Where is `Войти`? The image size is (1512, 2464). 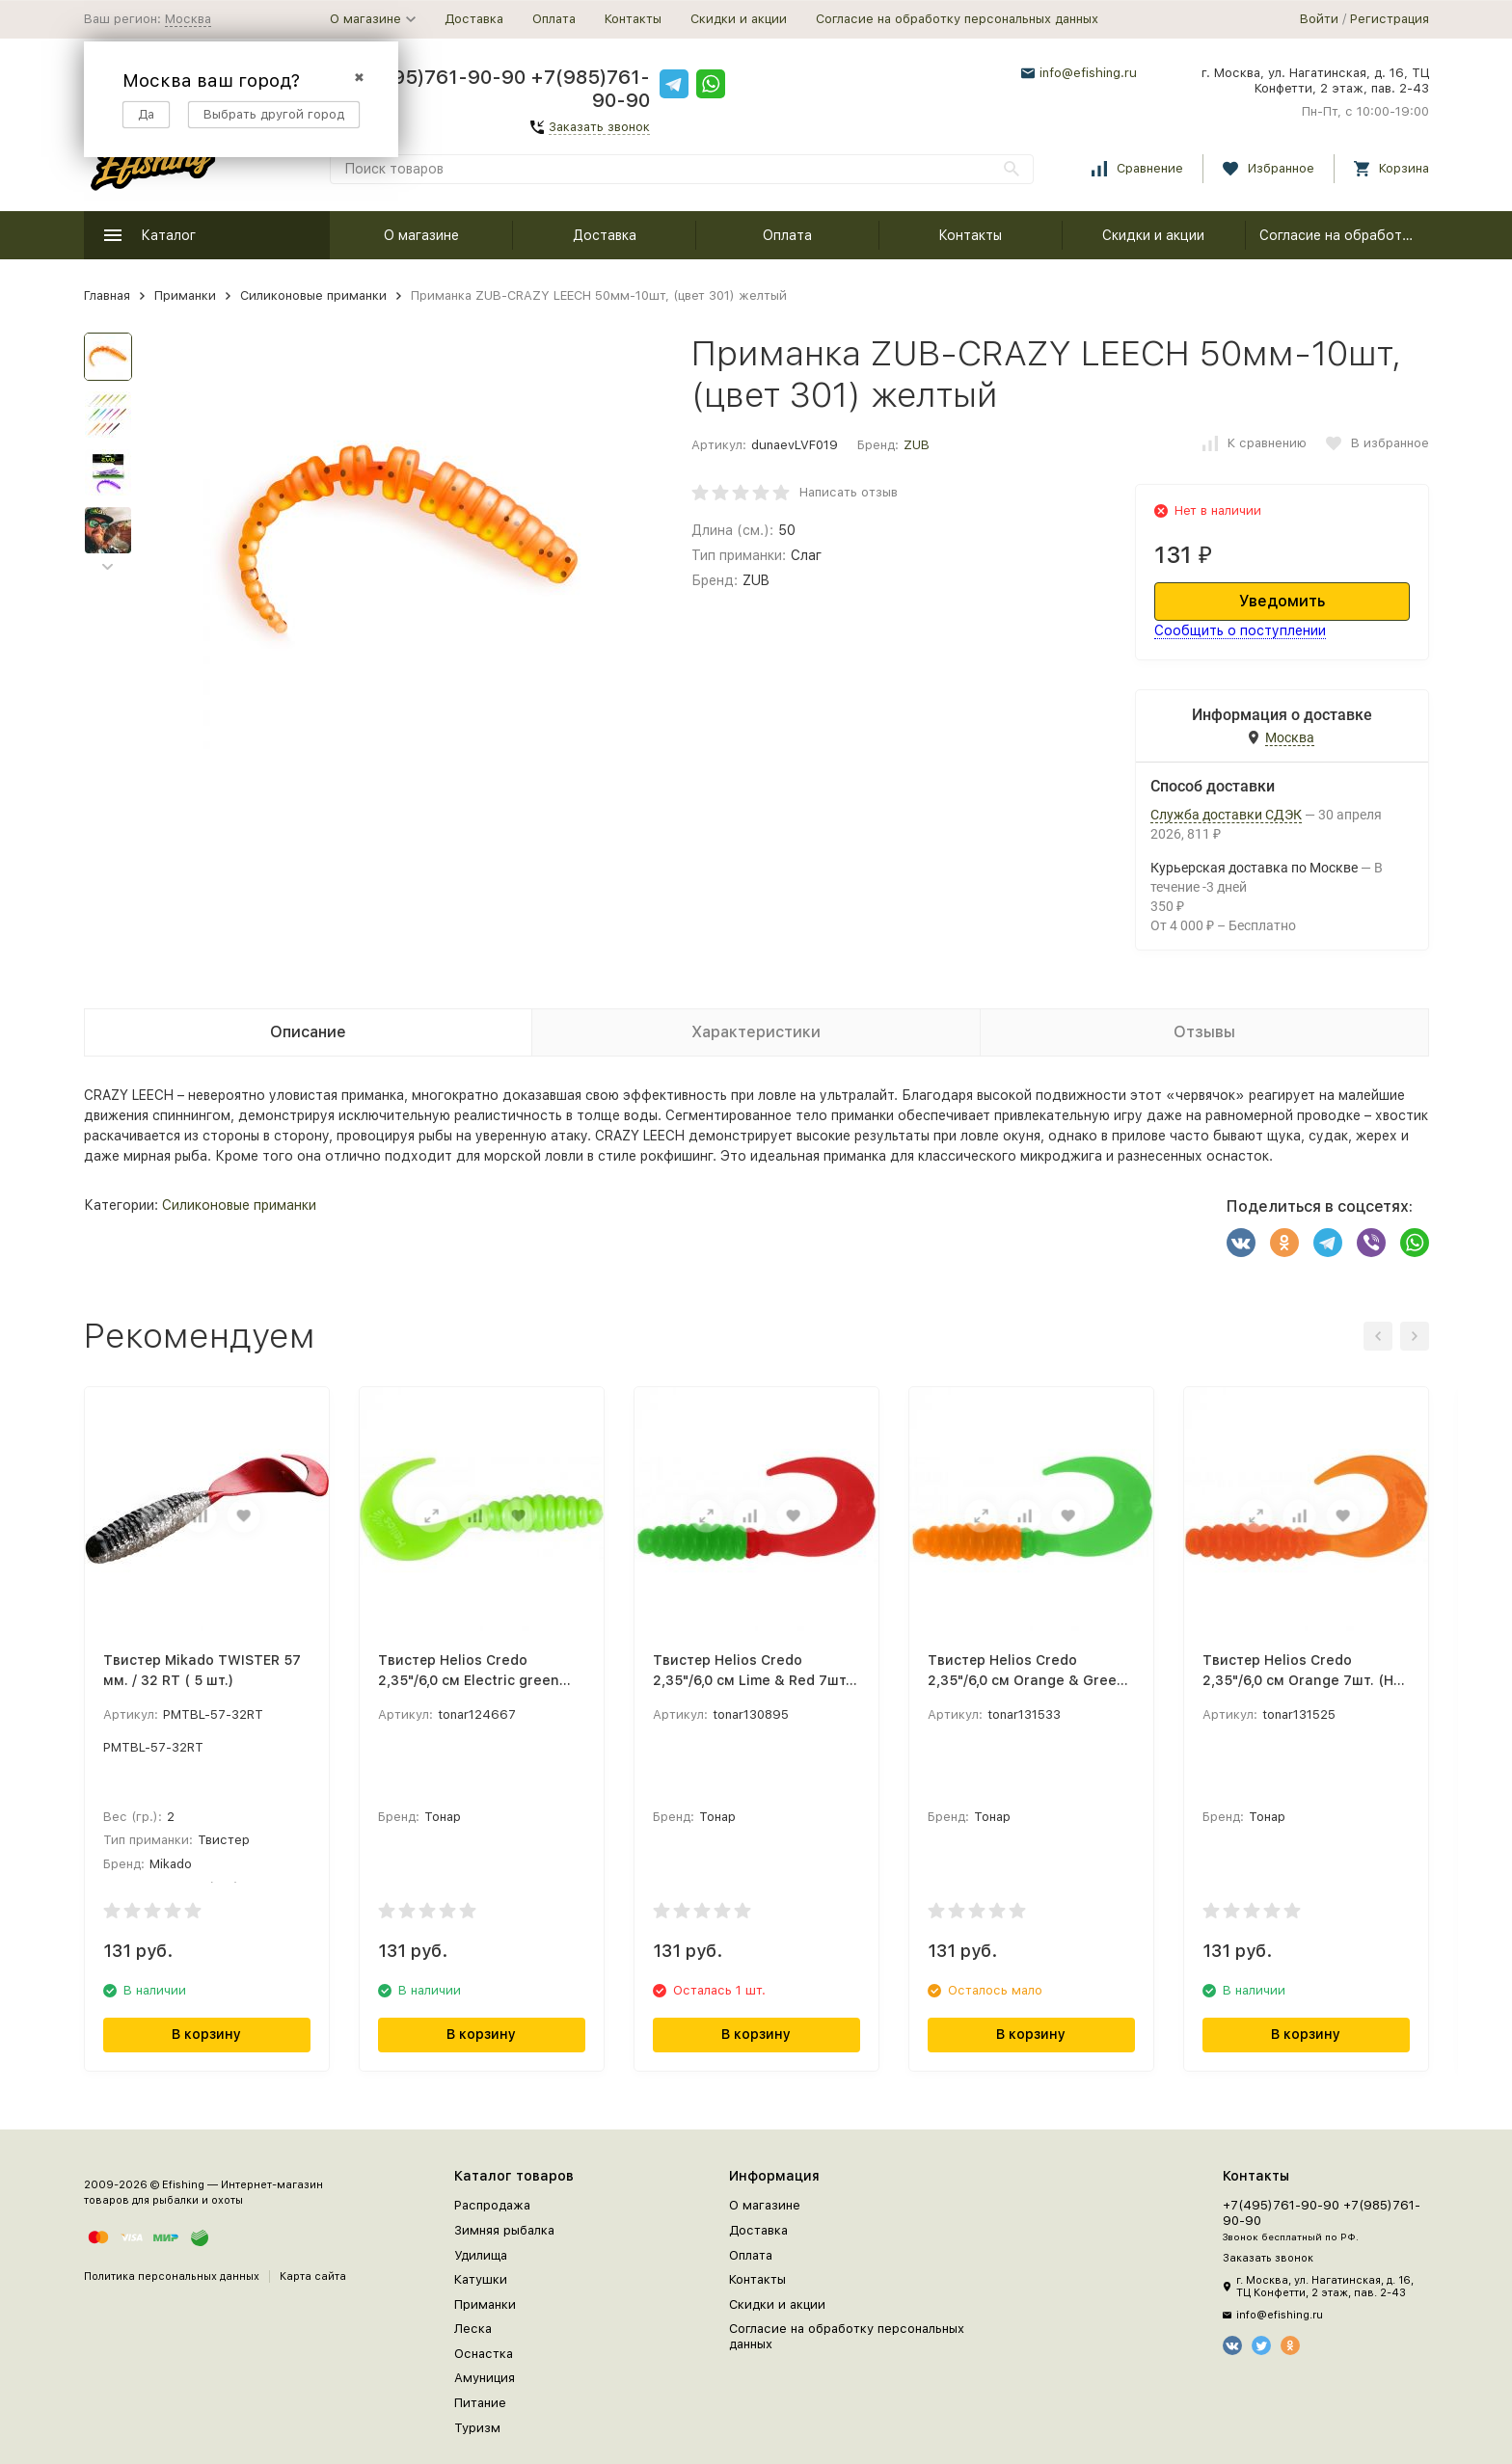 Войти is located at coordinates (1319, 19).